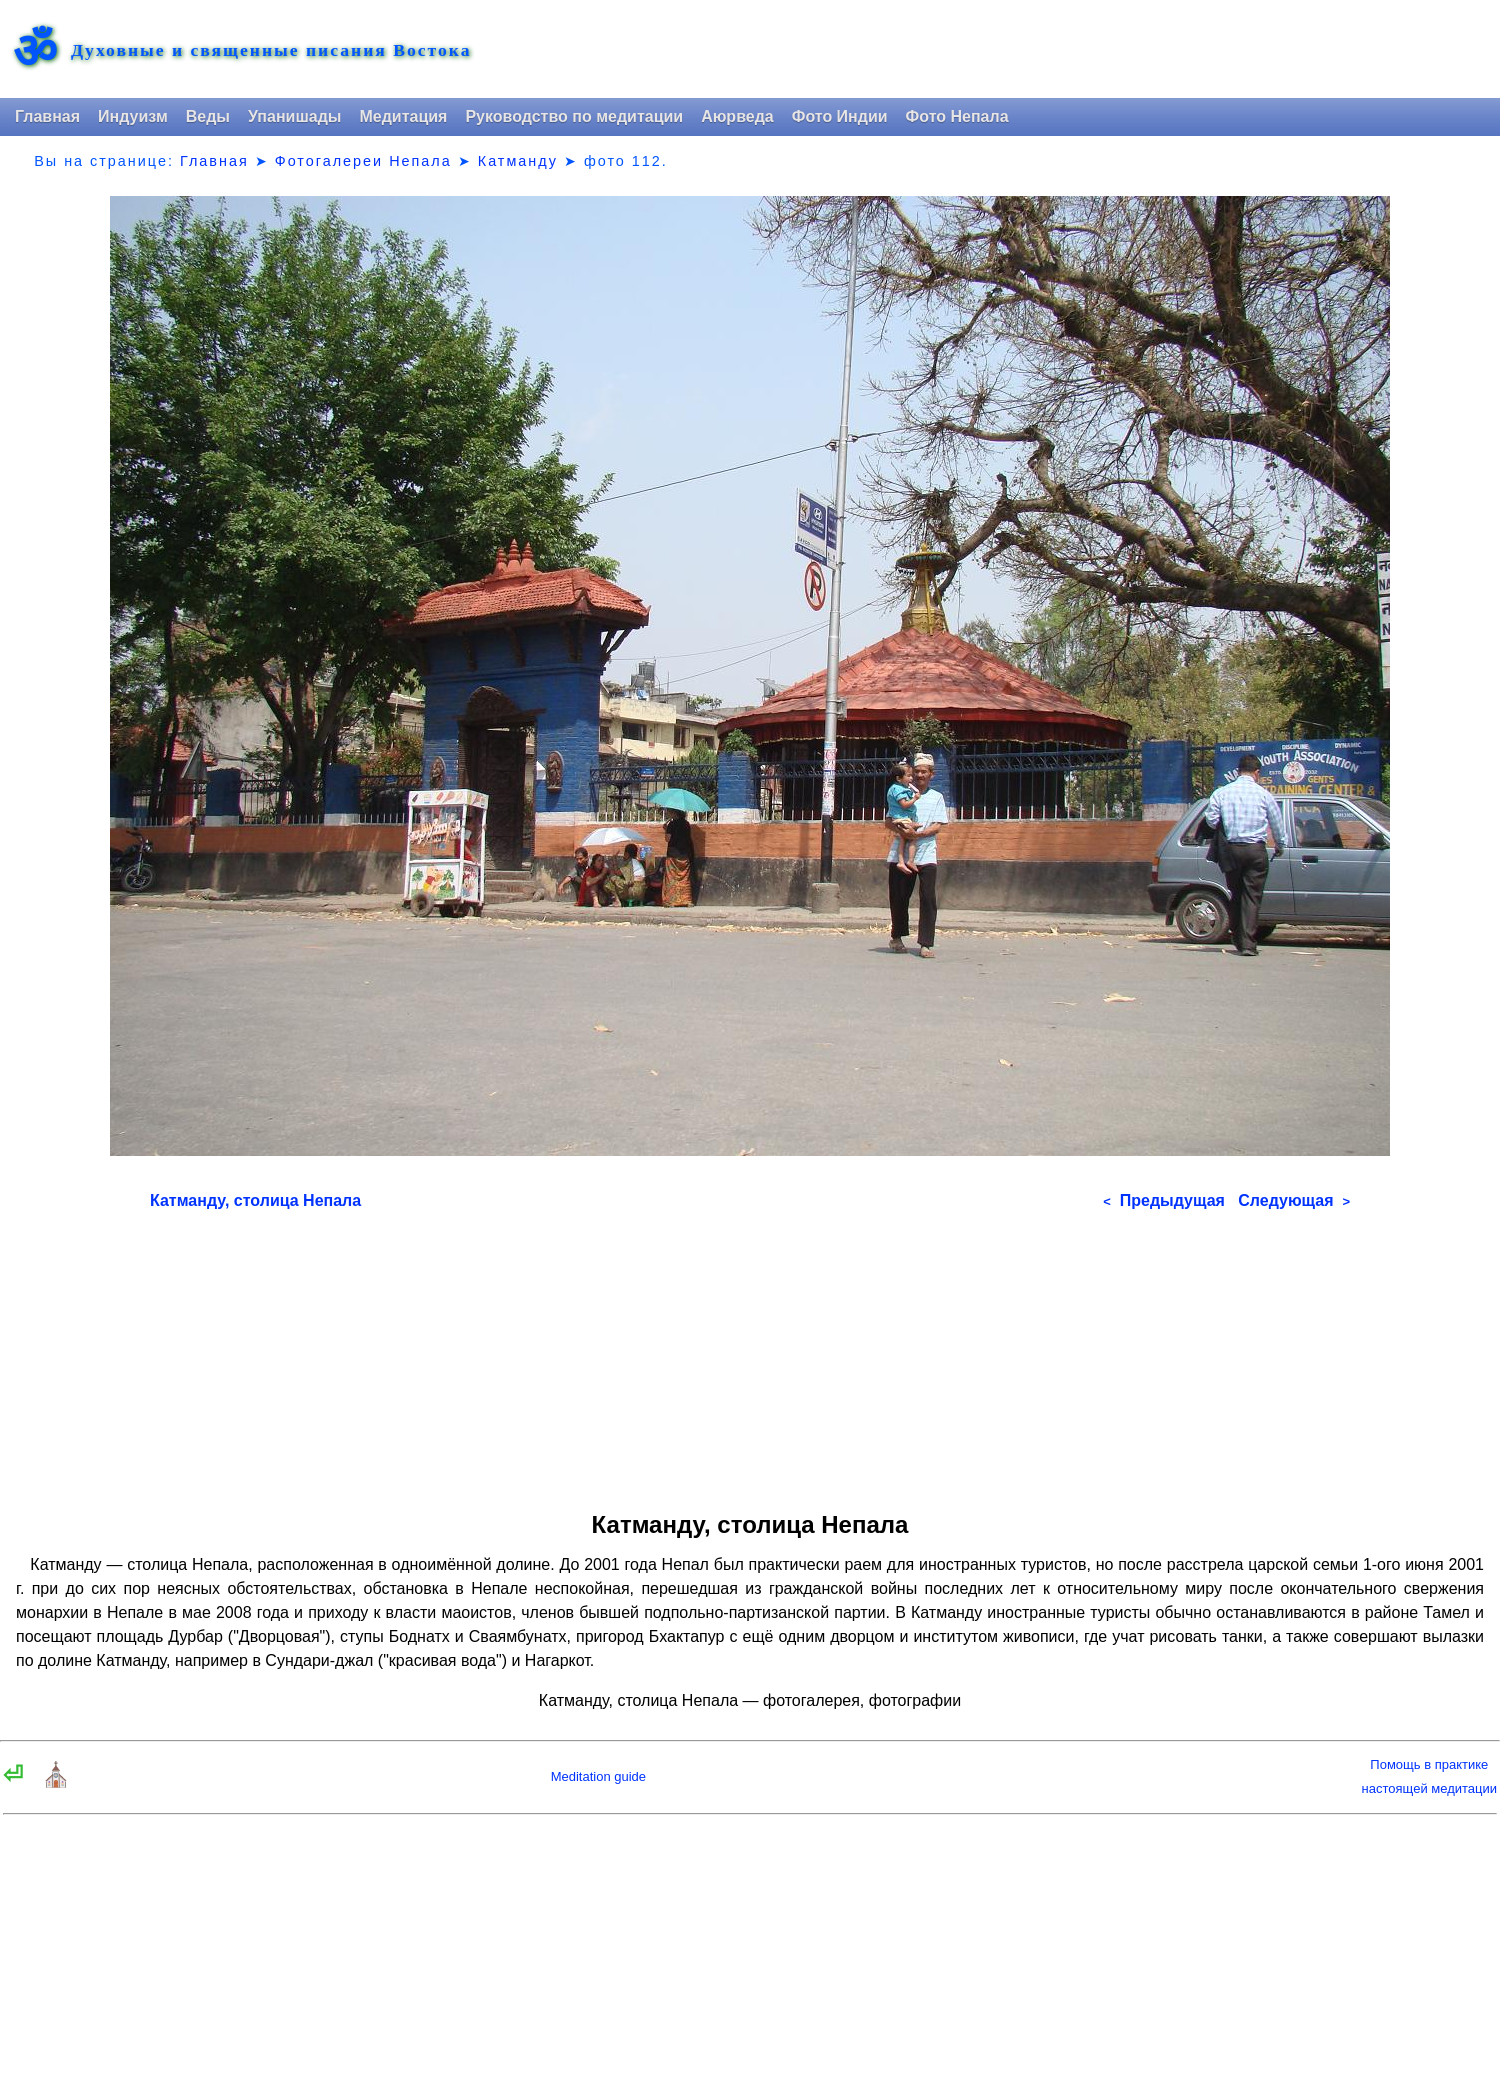  I want to click on [Advertisement], so click(750, 1354).